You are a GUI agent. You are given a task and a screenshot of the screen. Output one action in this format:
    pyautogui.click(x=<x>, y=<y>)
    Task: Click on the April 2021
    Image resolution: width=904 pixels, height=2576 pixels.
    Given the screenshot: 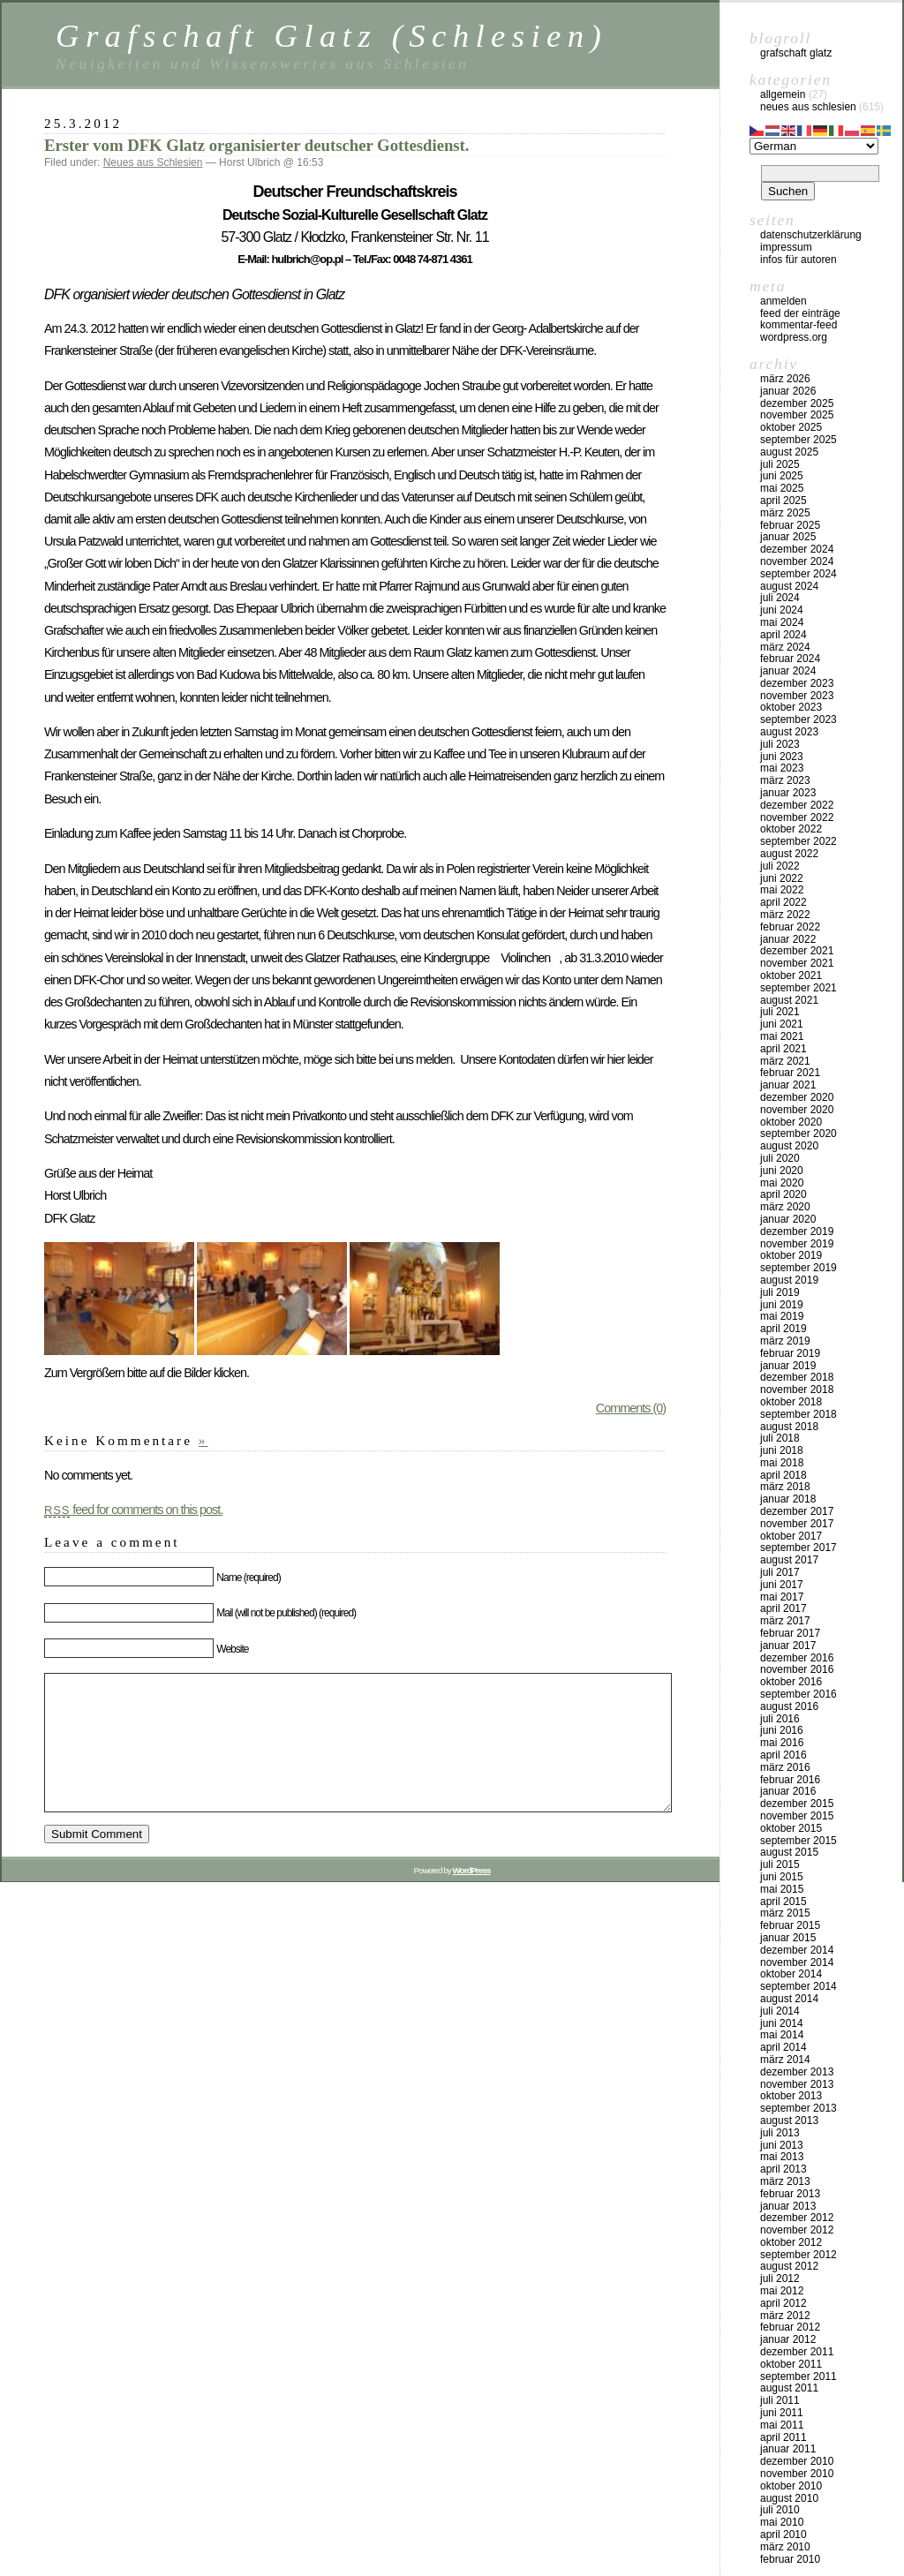 What is the action you would take?
    pyautogui.click(x=783, y=1049)
    